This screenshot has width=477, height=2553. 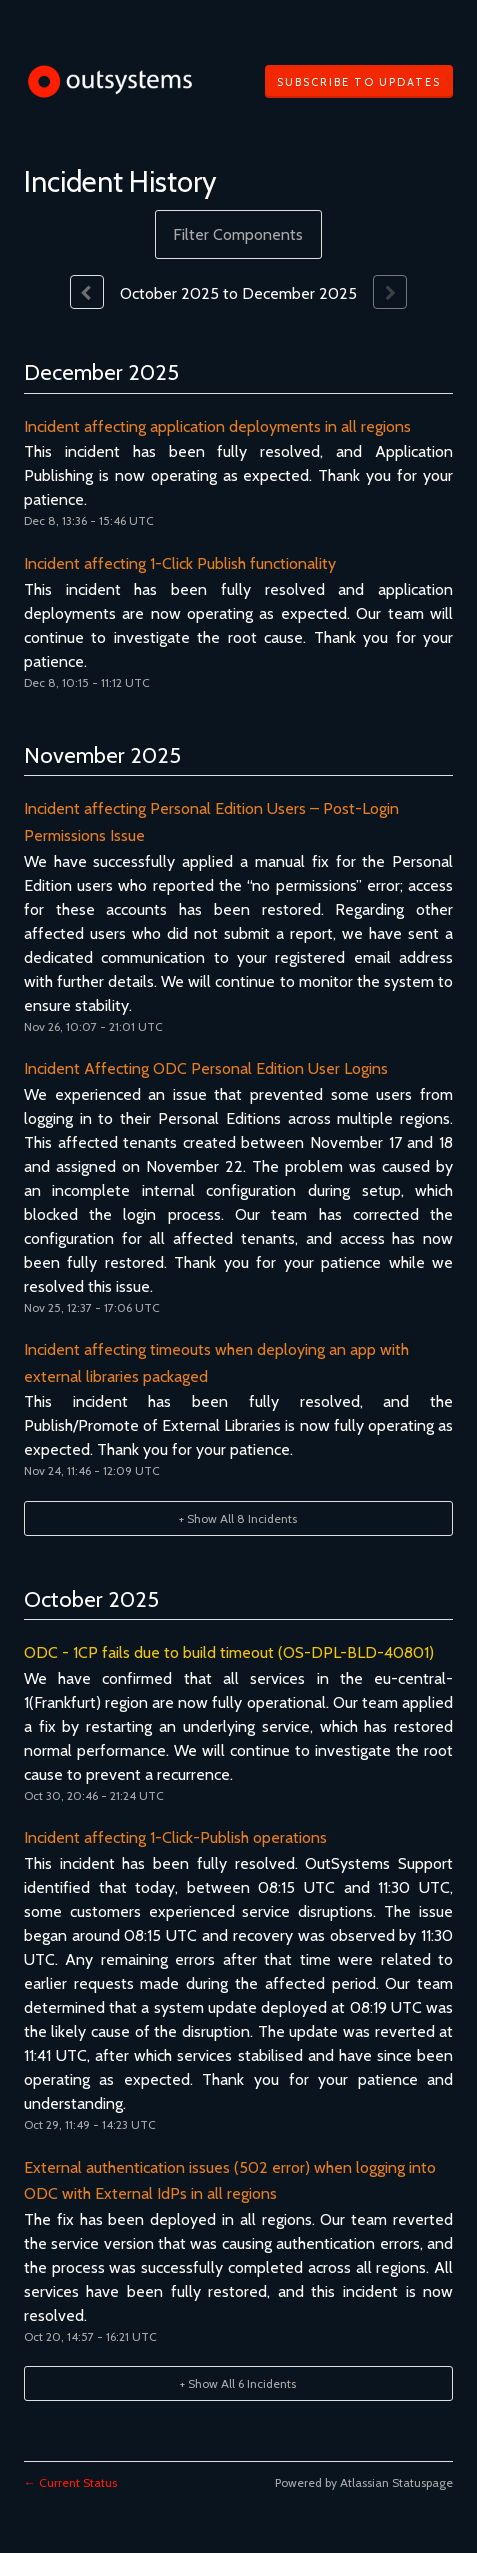 What do you see at coordinates (206, 1068) in the screenshot?
I see `Incident Affecting ODC Personal Edition User Logins` at bounding box center [206, 1068].